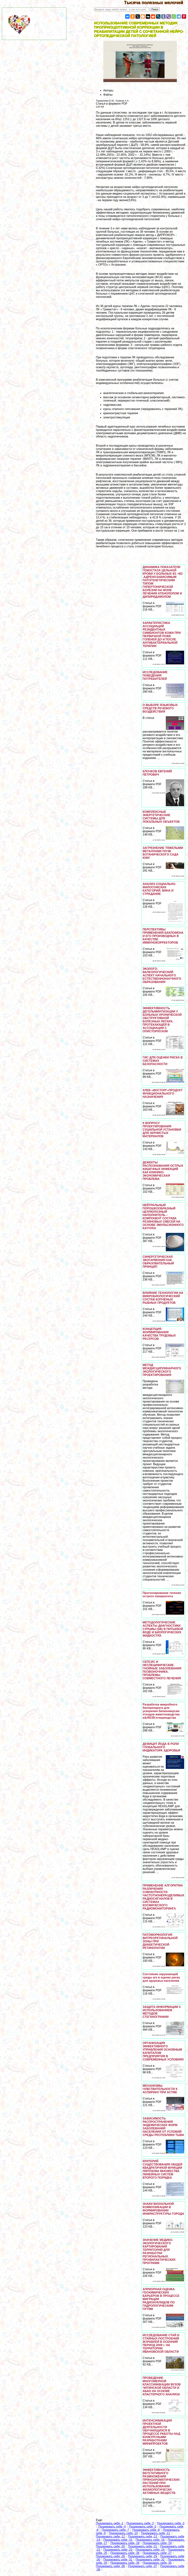 The height and width of the screenshot is (2576, 188). What do you see at coordinates (108, 94) in the screenshot?
I see `Файлы` at bounding box center [108, 94].